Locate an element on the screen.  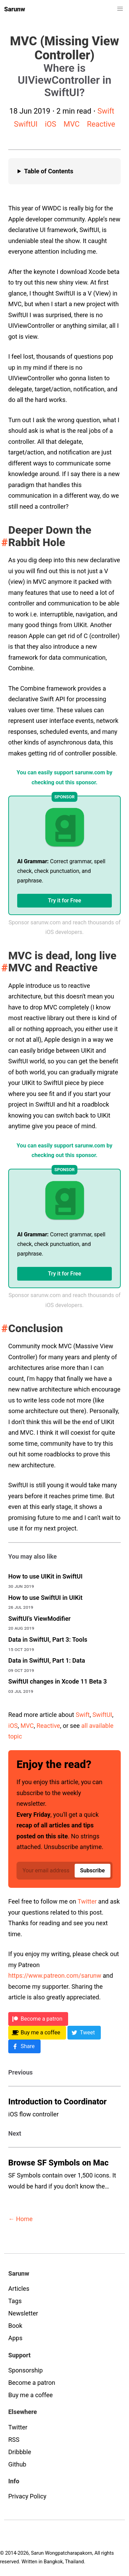
Buy me a coffee is located at coordinates (30, 2395).